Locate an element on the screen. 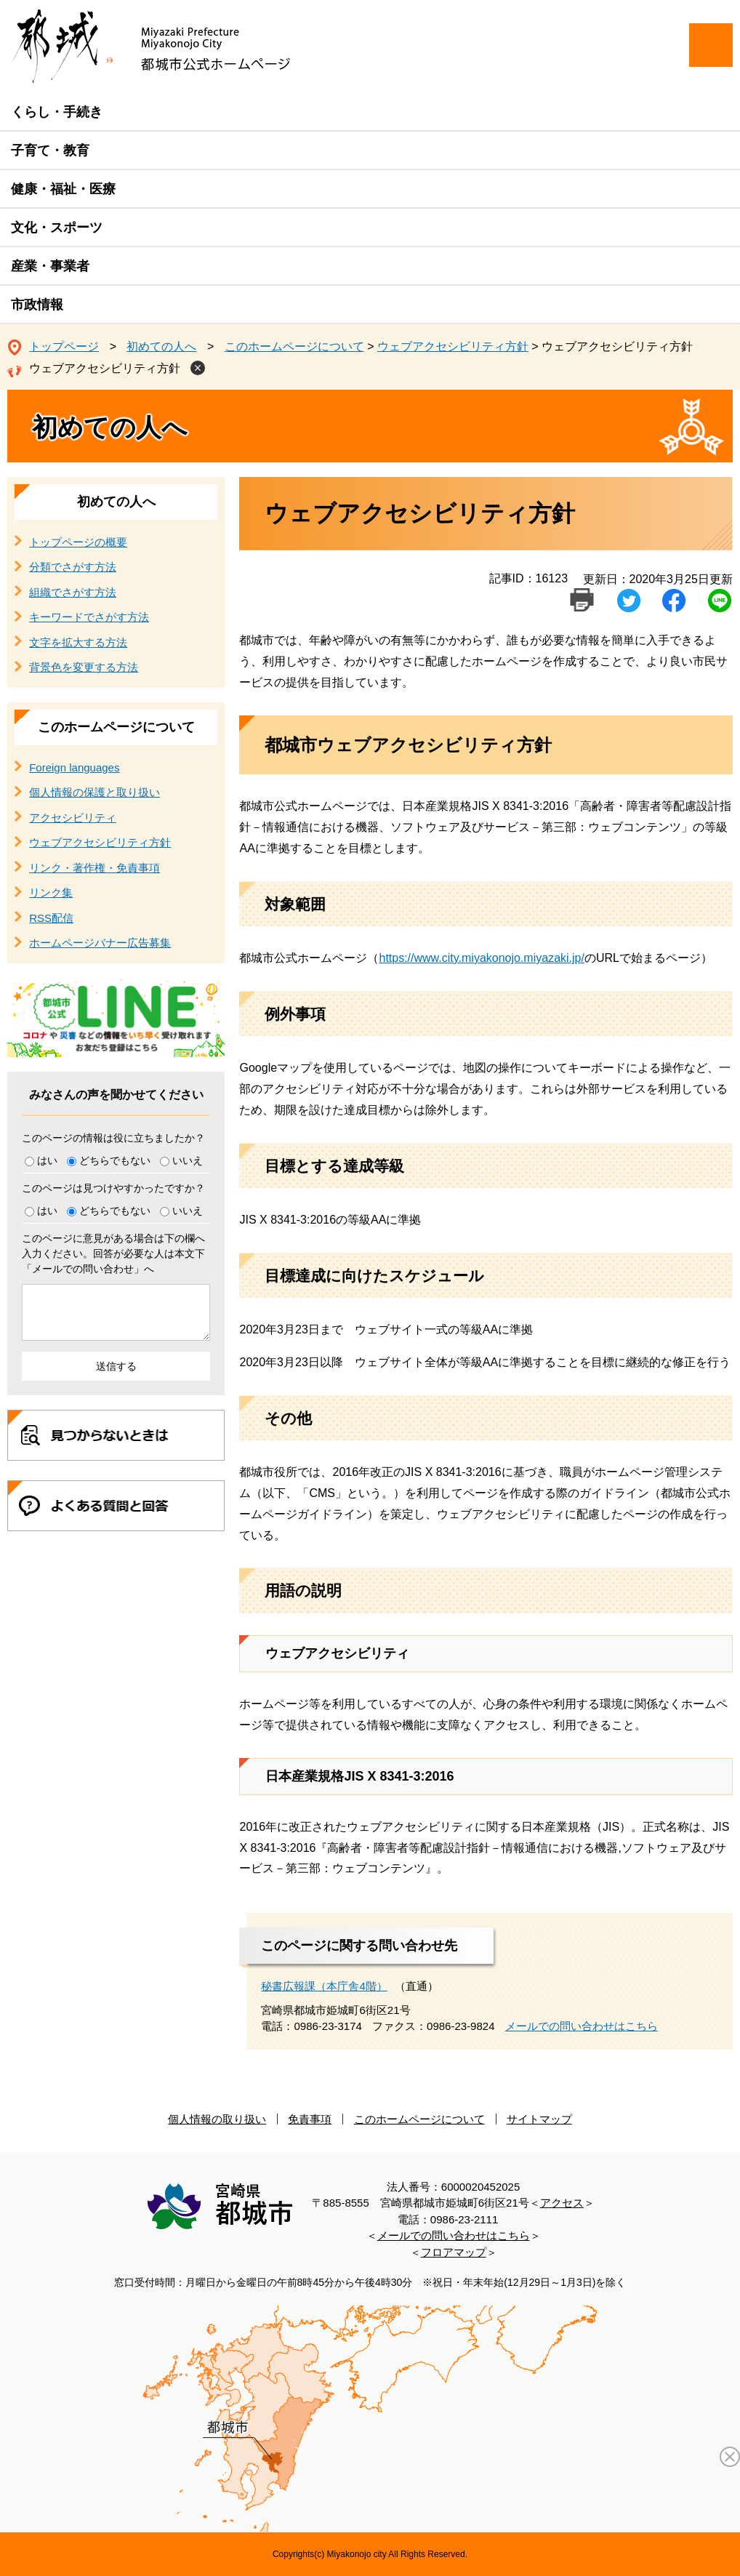  リンク・著作権・免責事項 is located at coordinates (94, 868).